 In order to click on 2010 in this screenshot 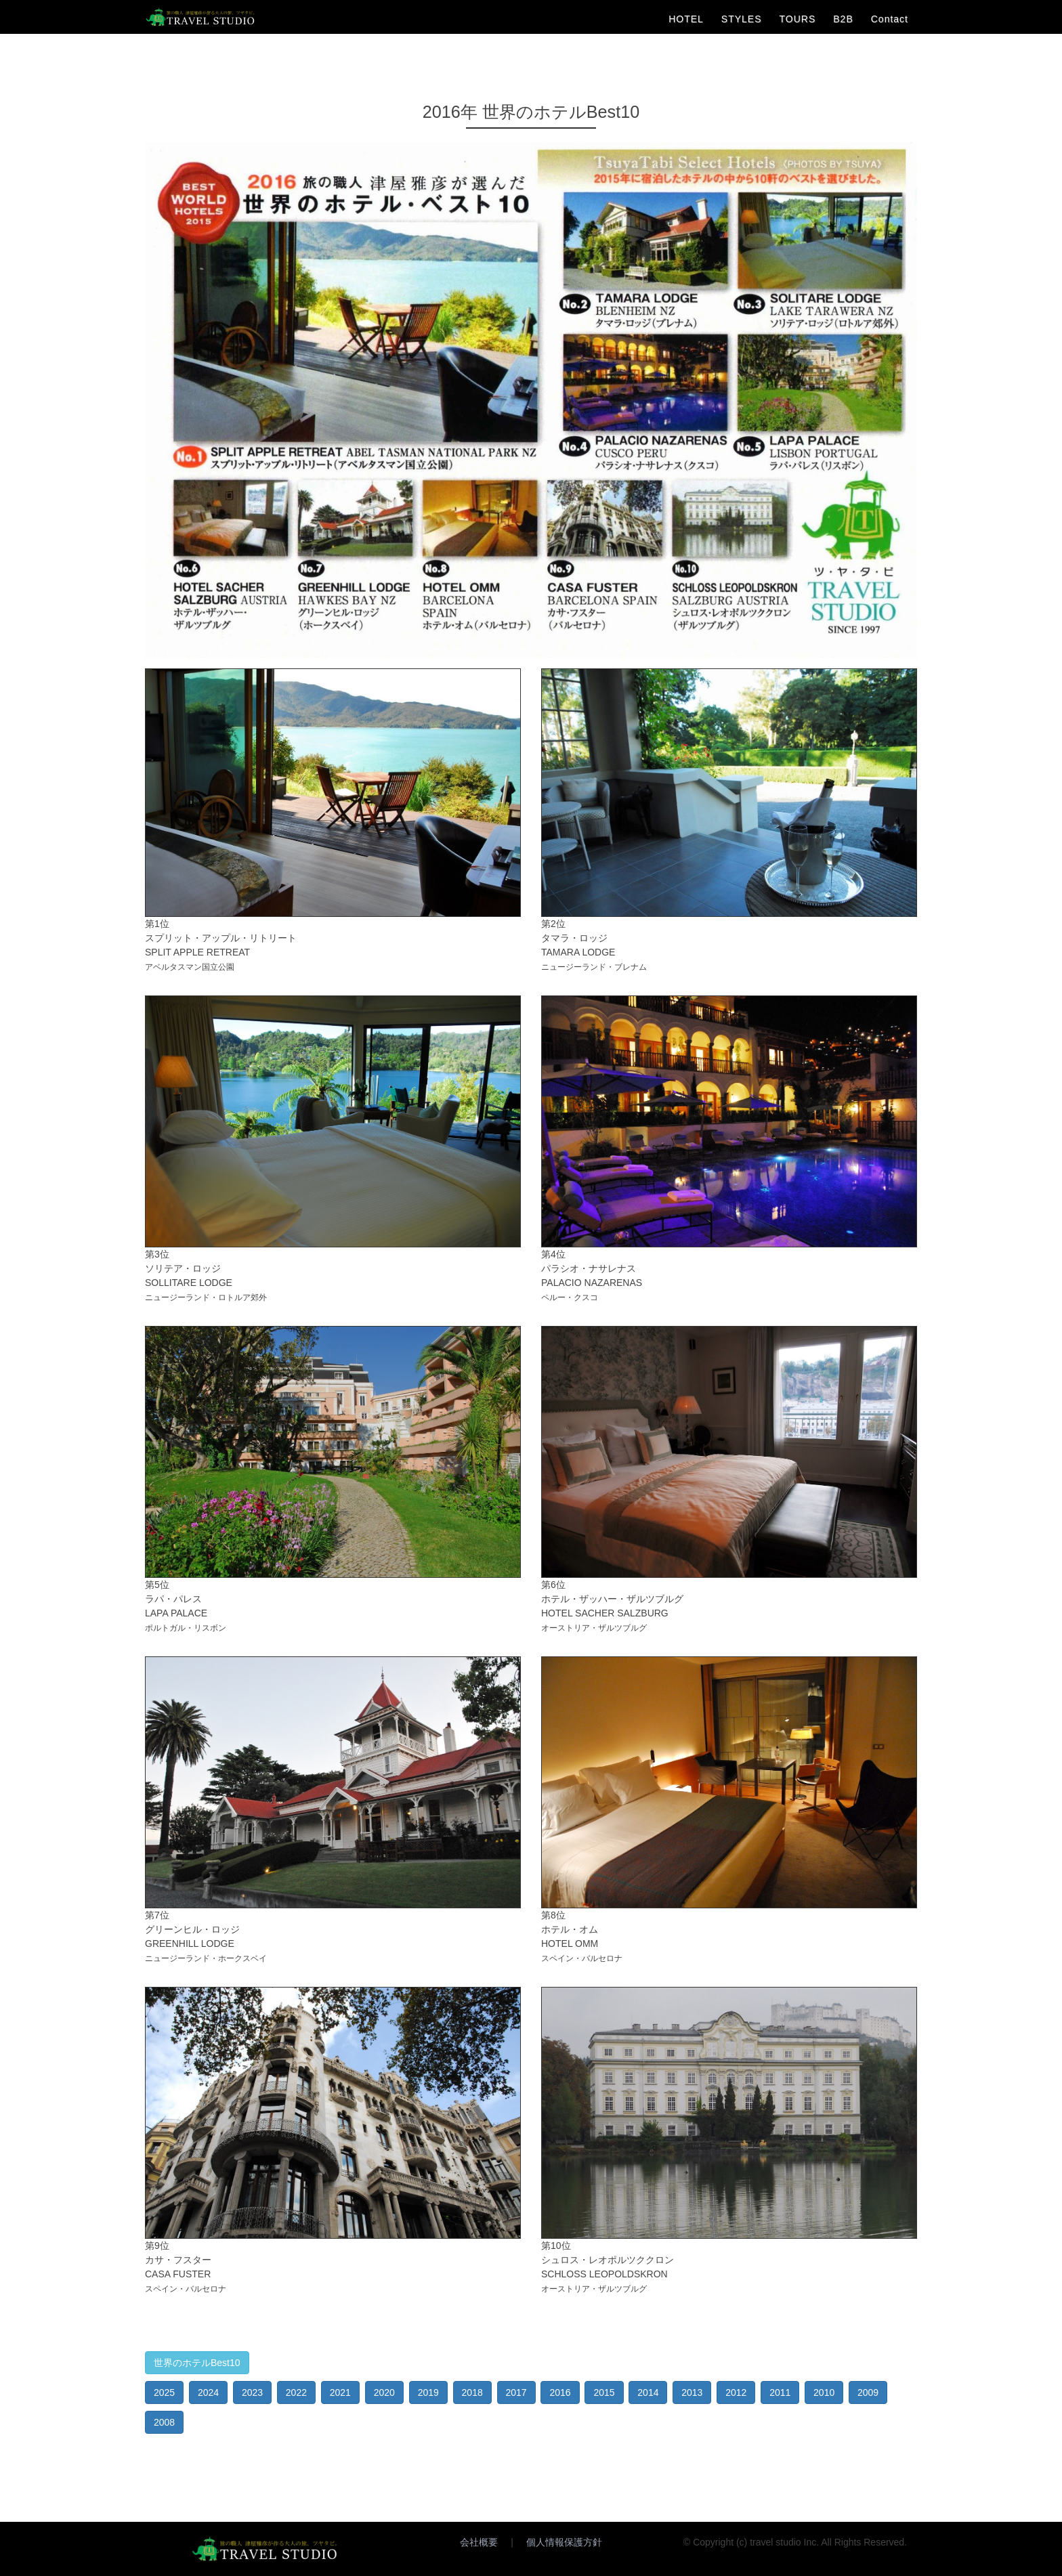, I will do `click(823, 2392)`.